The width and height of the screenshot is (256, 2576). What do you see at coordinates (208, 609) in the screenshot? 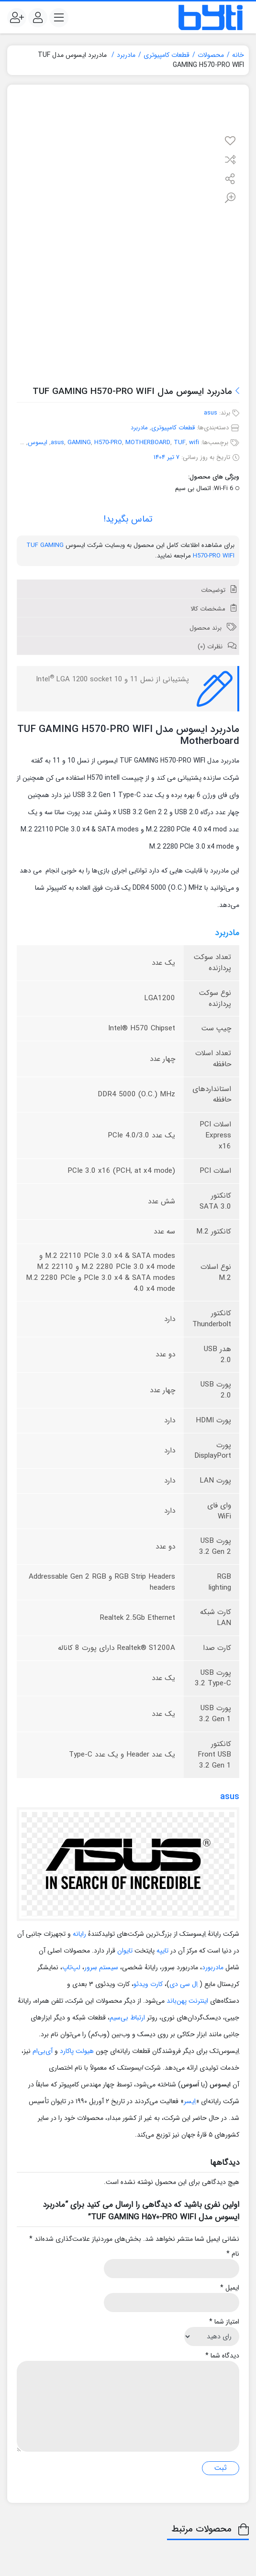
I see `مشخصات کالا` at bounding box center [208, 609].